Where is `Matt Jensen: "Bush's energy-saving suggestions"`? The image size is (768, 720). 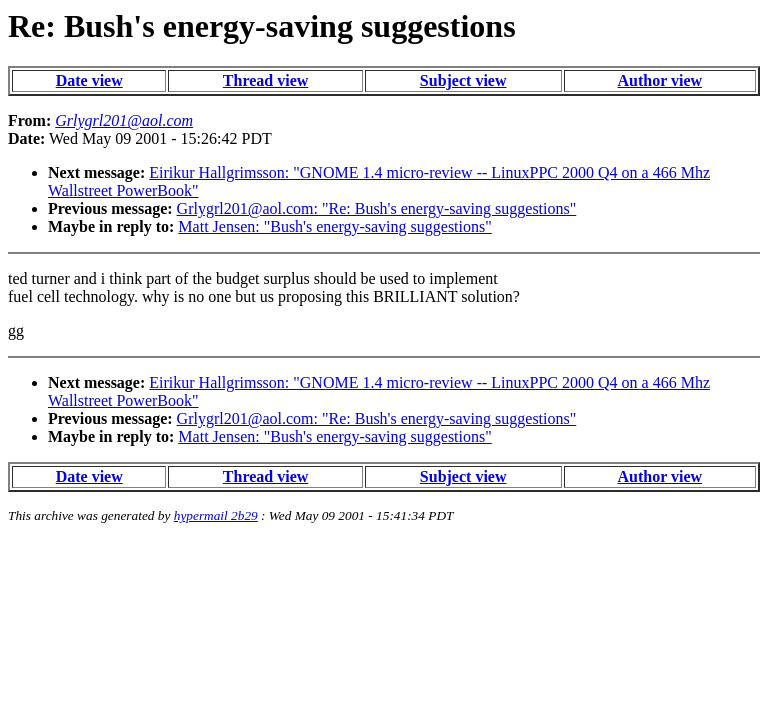 Matt Jensen: "Bush's energy-saving suggestions" is located at coordinates (334, 226).